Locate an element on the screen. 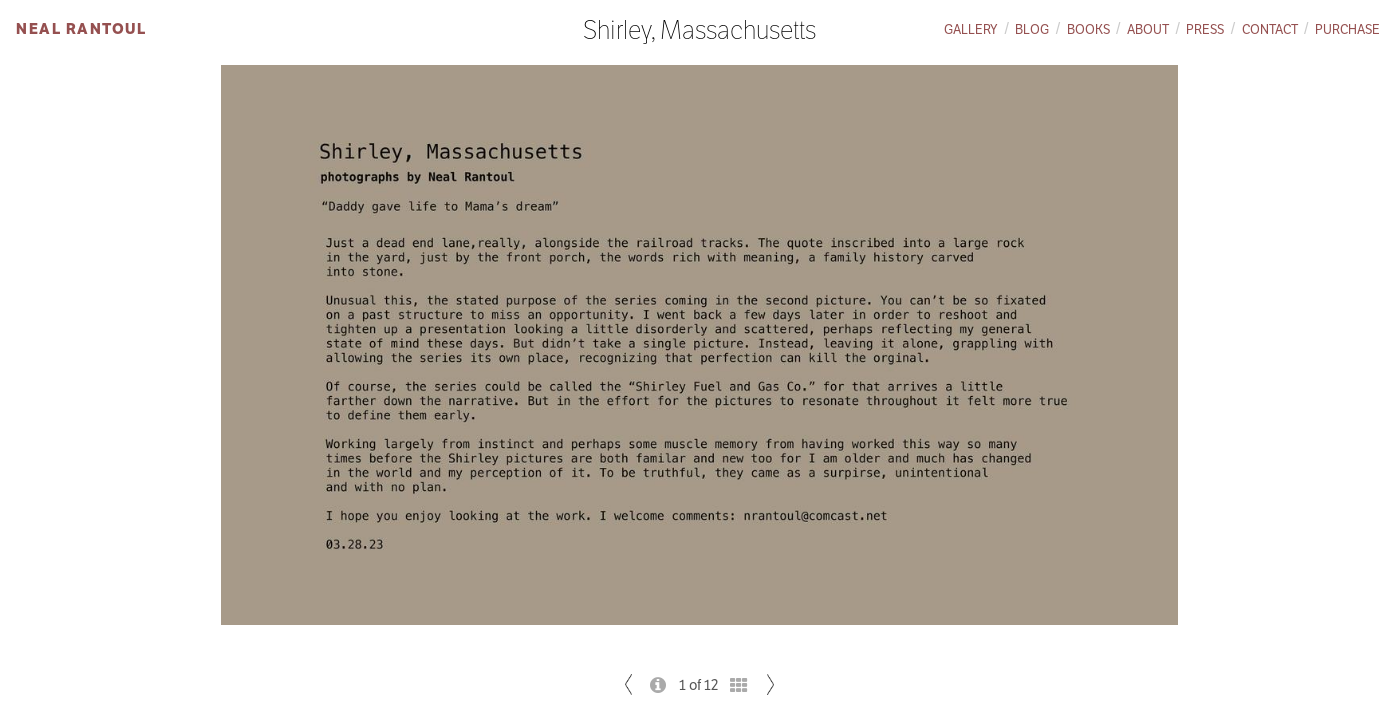 This screenshot has height=720, width=1399. Purchase is located at coordinates (1347, 29).